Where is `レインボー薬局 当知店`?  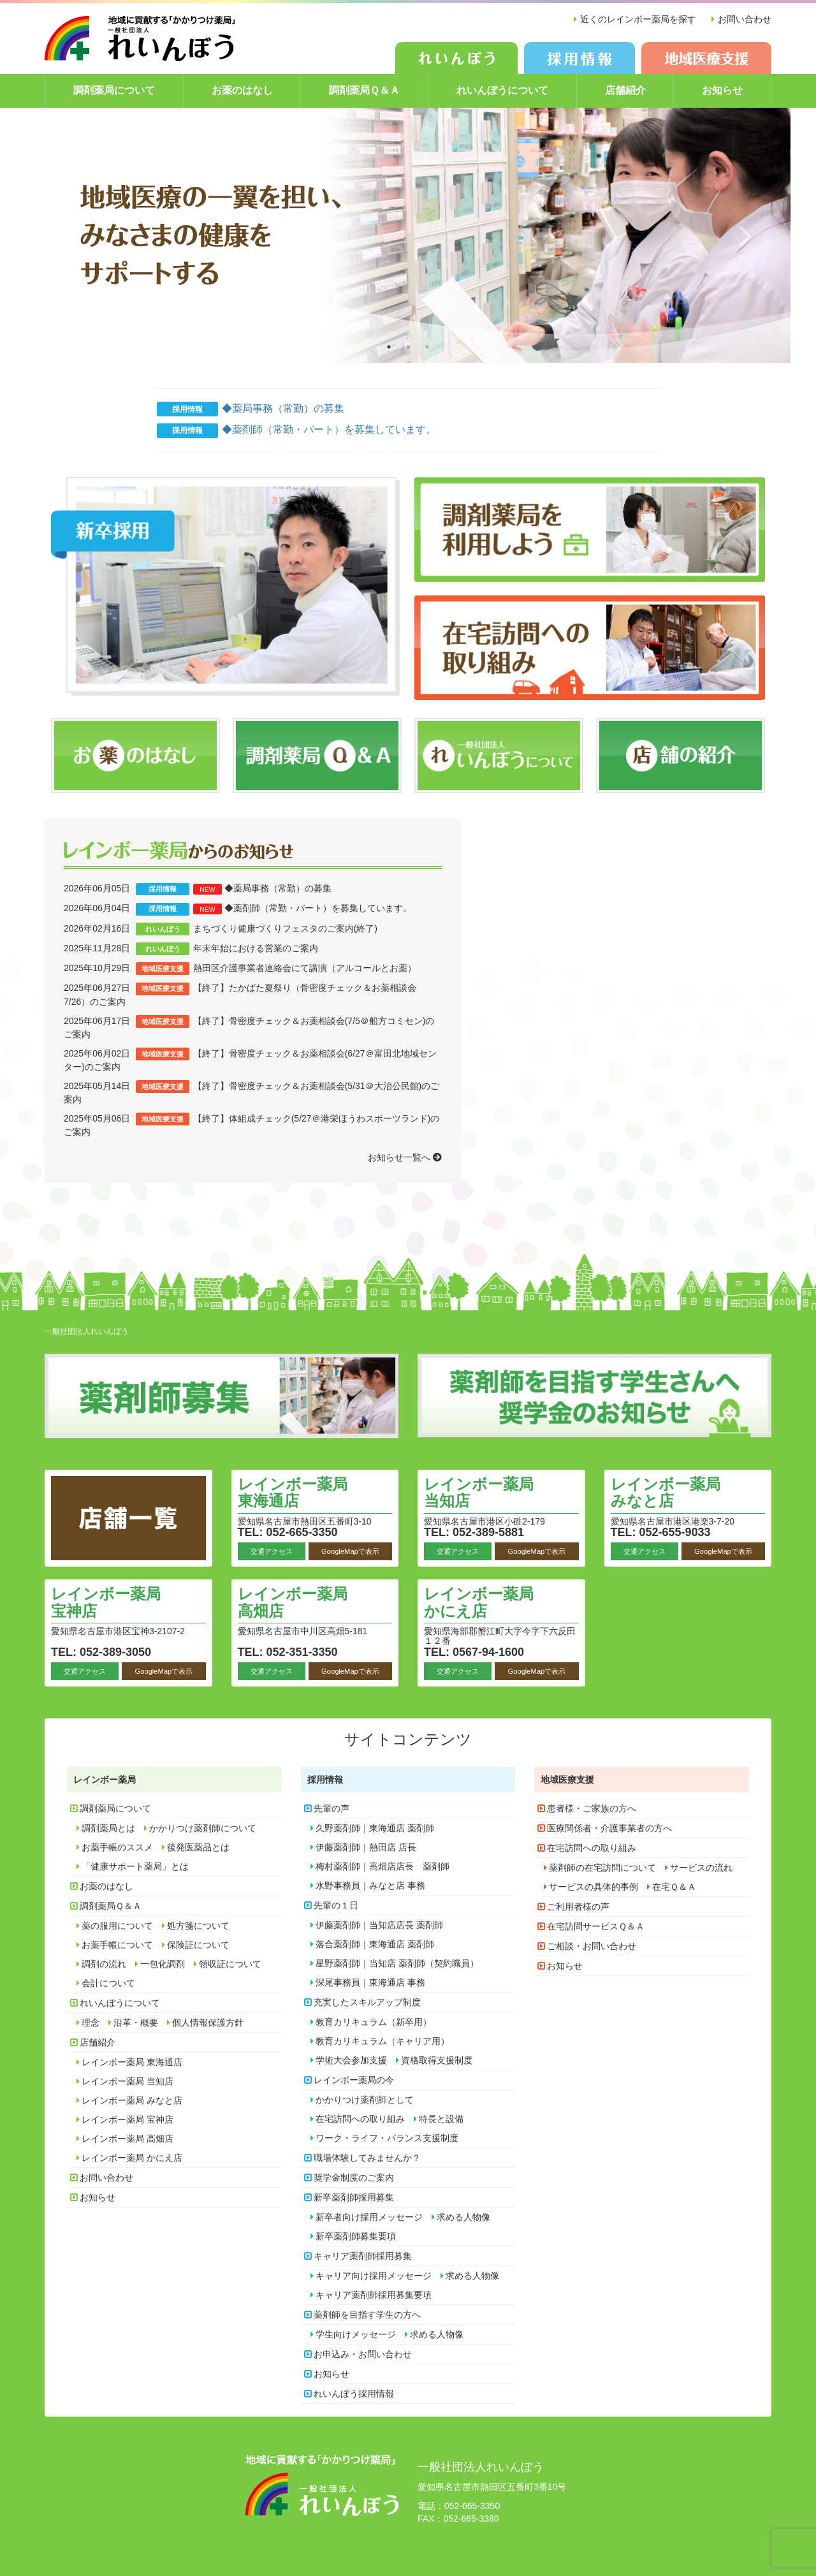 レインボー薬局 当知店 is located at coordinates (479, 1492).